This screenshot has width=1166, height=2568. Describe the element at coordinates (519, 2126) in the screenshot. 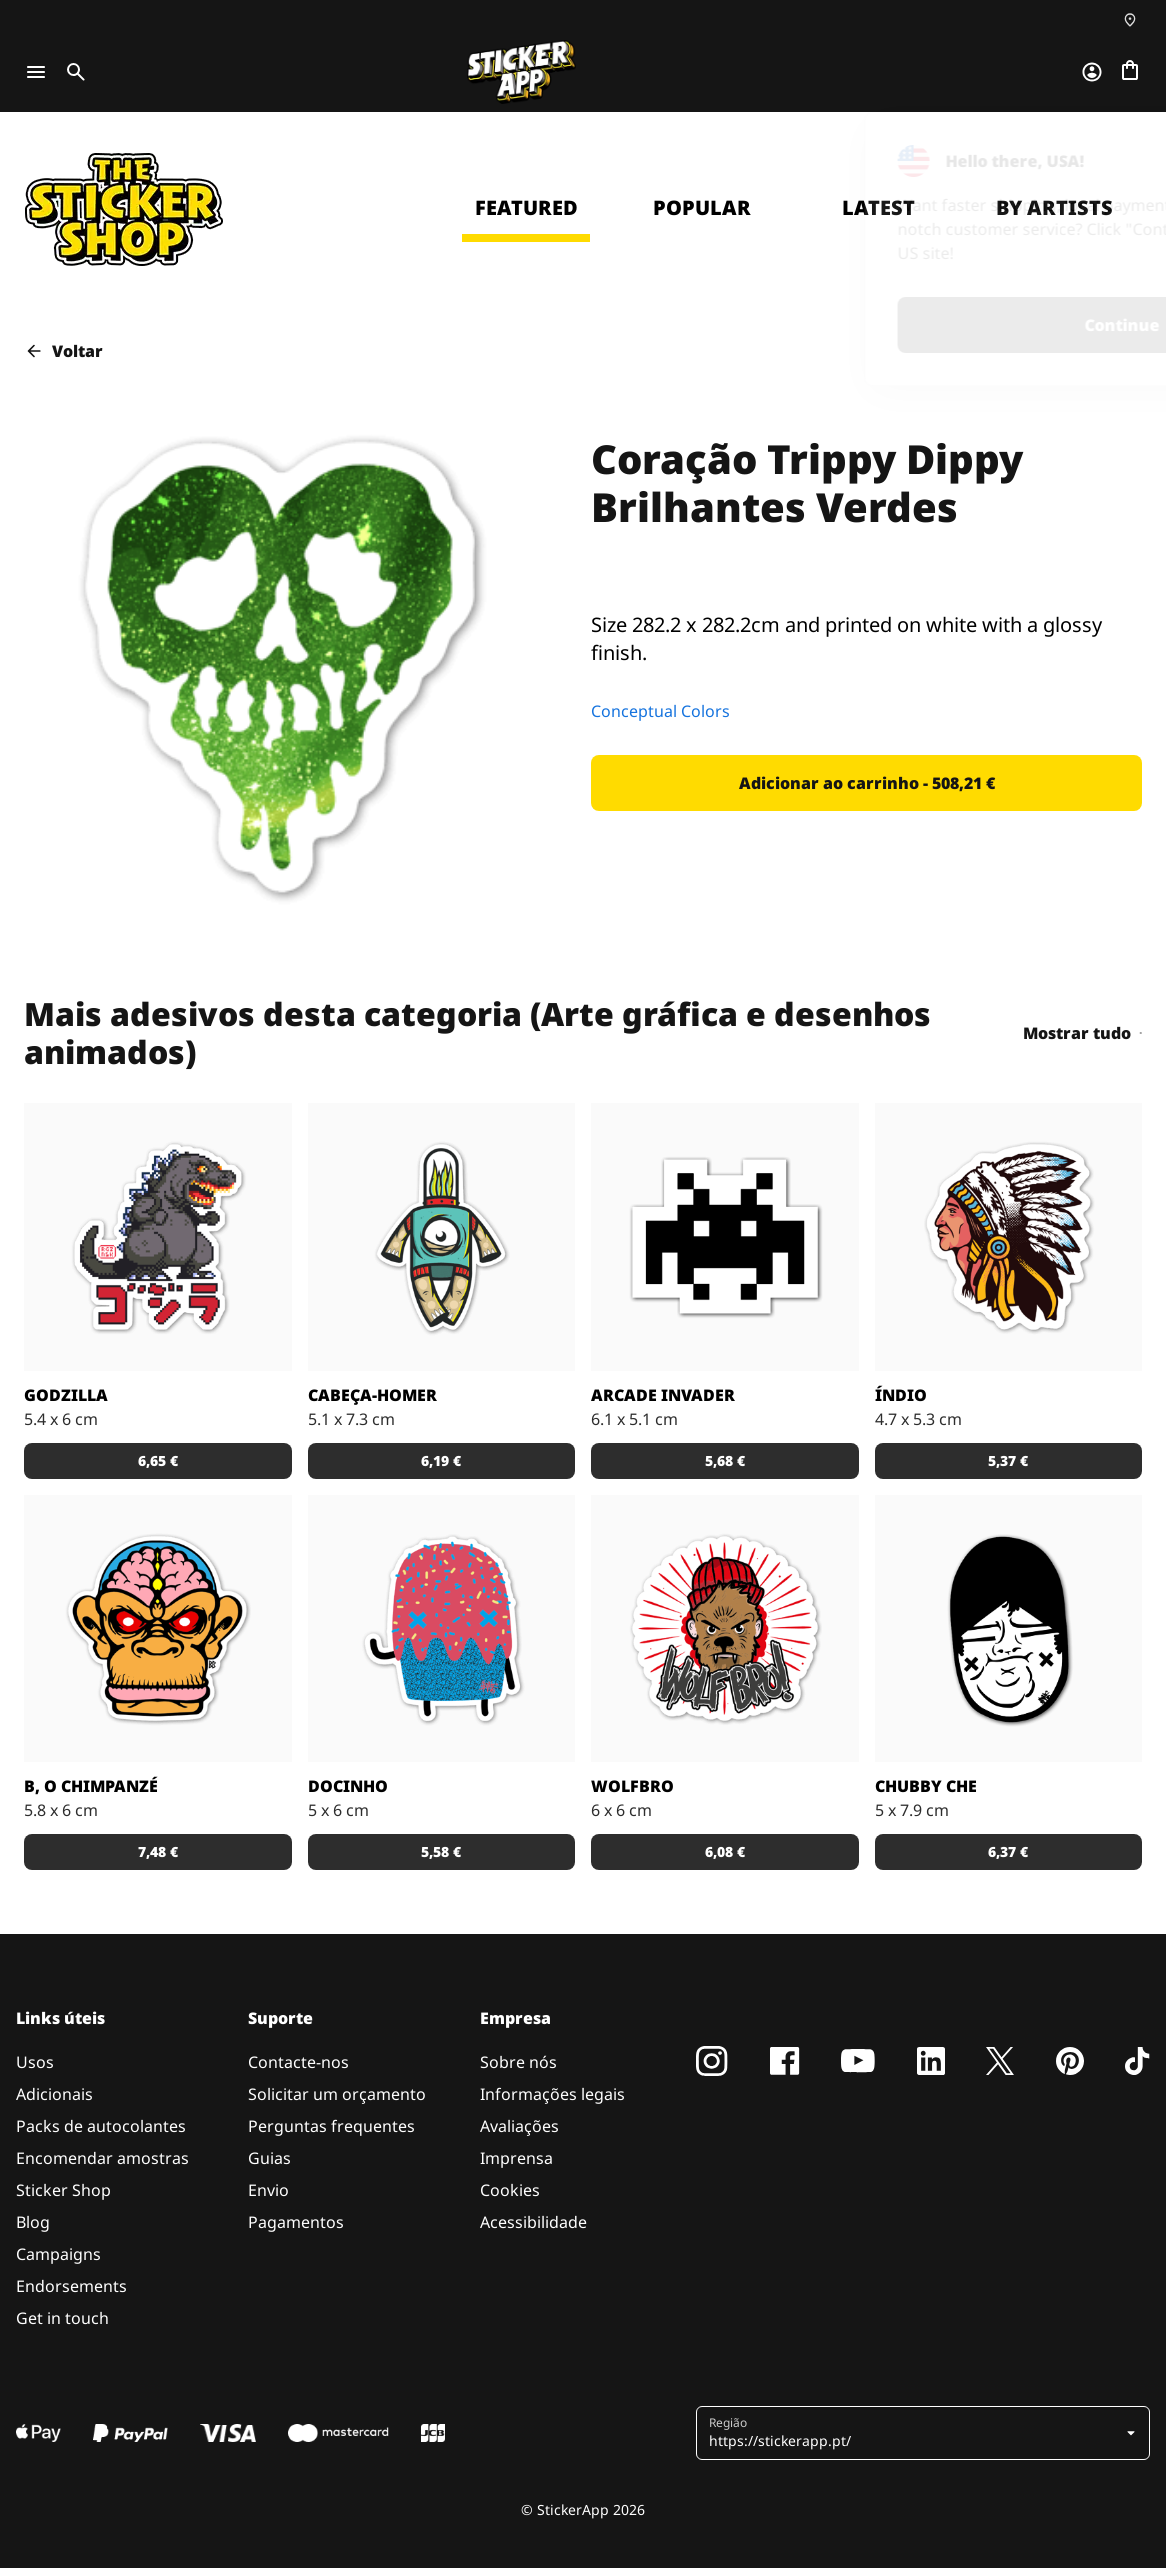

I see `Avaliações` at that location.